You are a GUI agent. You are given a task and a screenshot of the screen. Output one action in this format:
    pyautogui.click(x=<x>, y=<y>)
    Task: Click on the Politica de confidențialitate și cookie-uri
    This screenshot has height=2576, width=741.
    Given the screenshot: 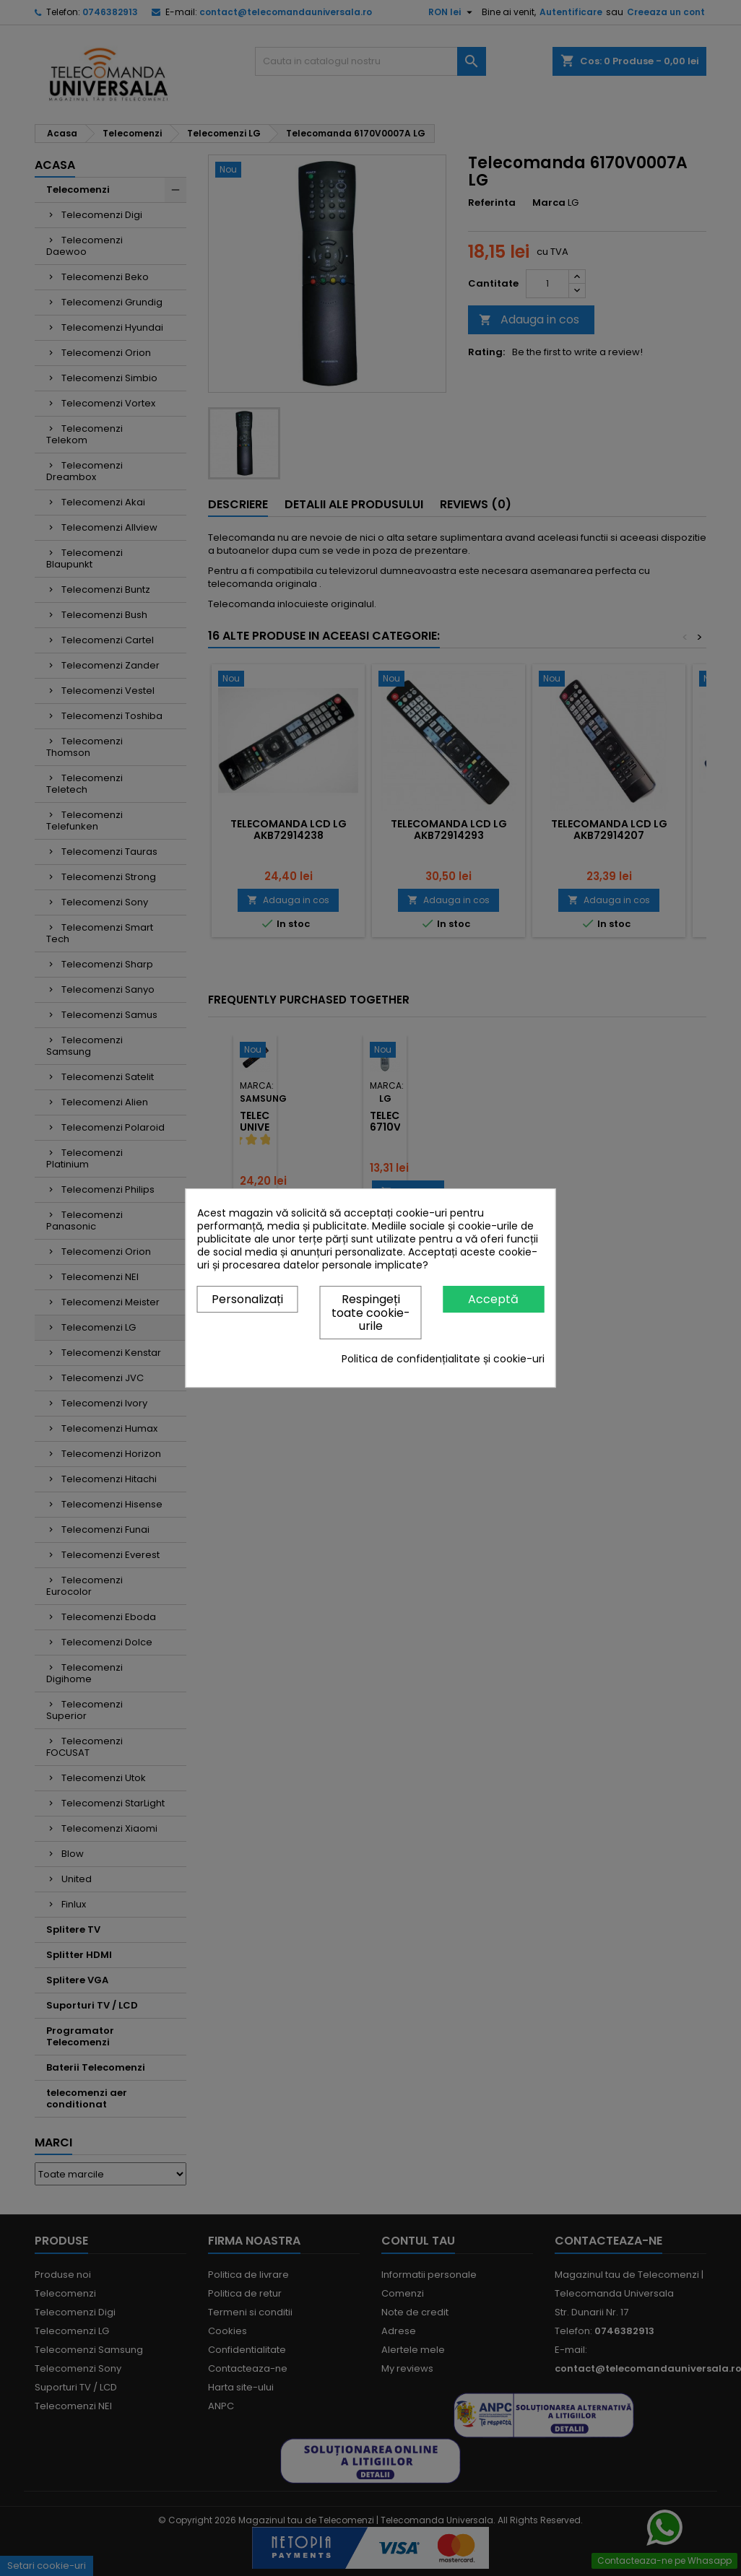 What is the action you would take?
    pyautogui.click(x=443, y=1358)
    